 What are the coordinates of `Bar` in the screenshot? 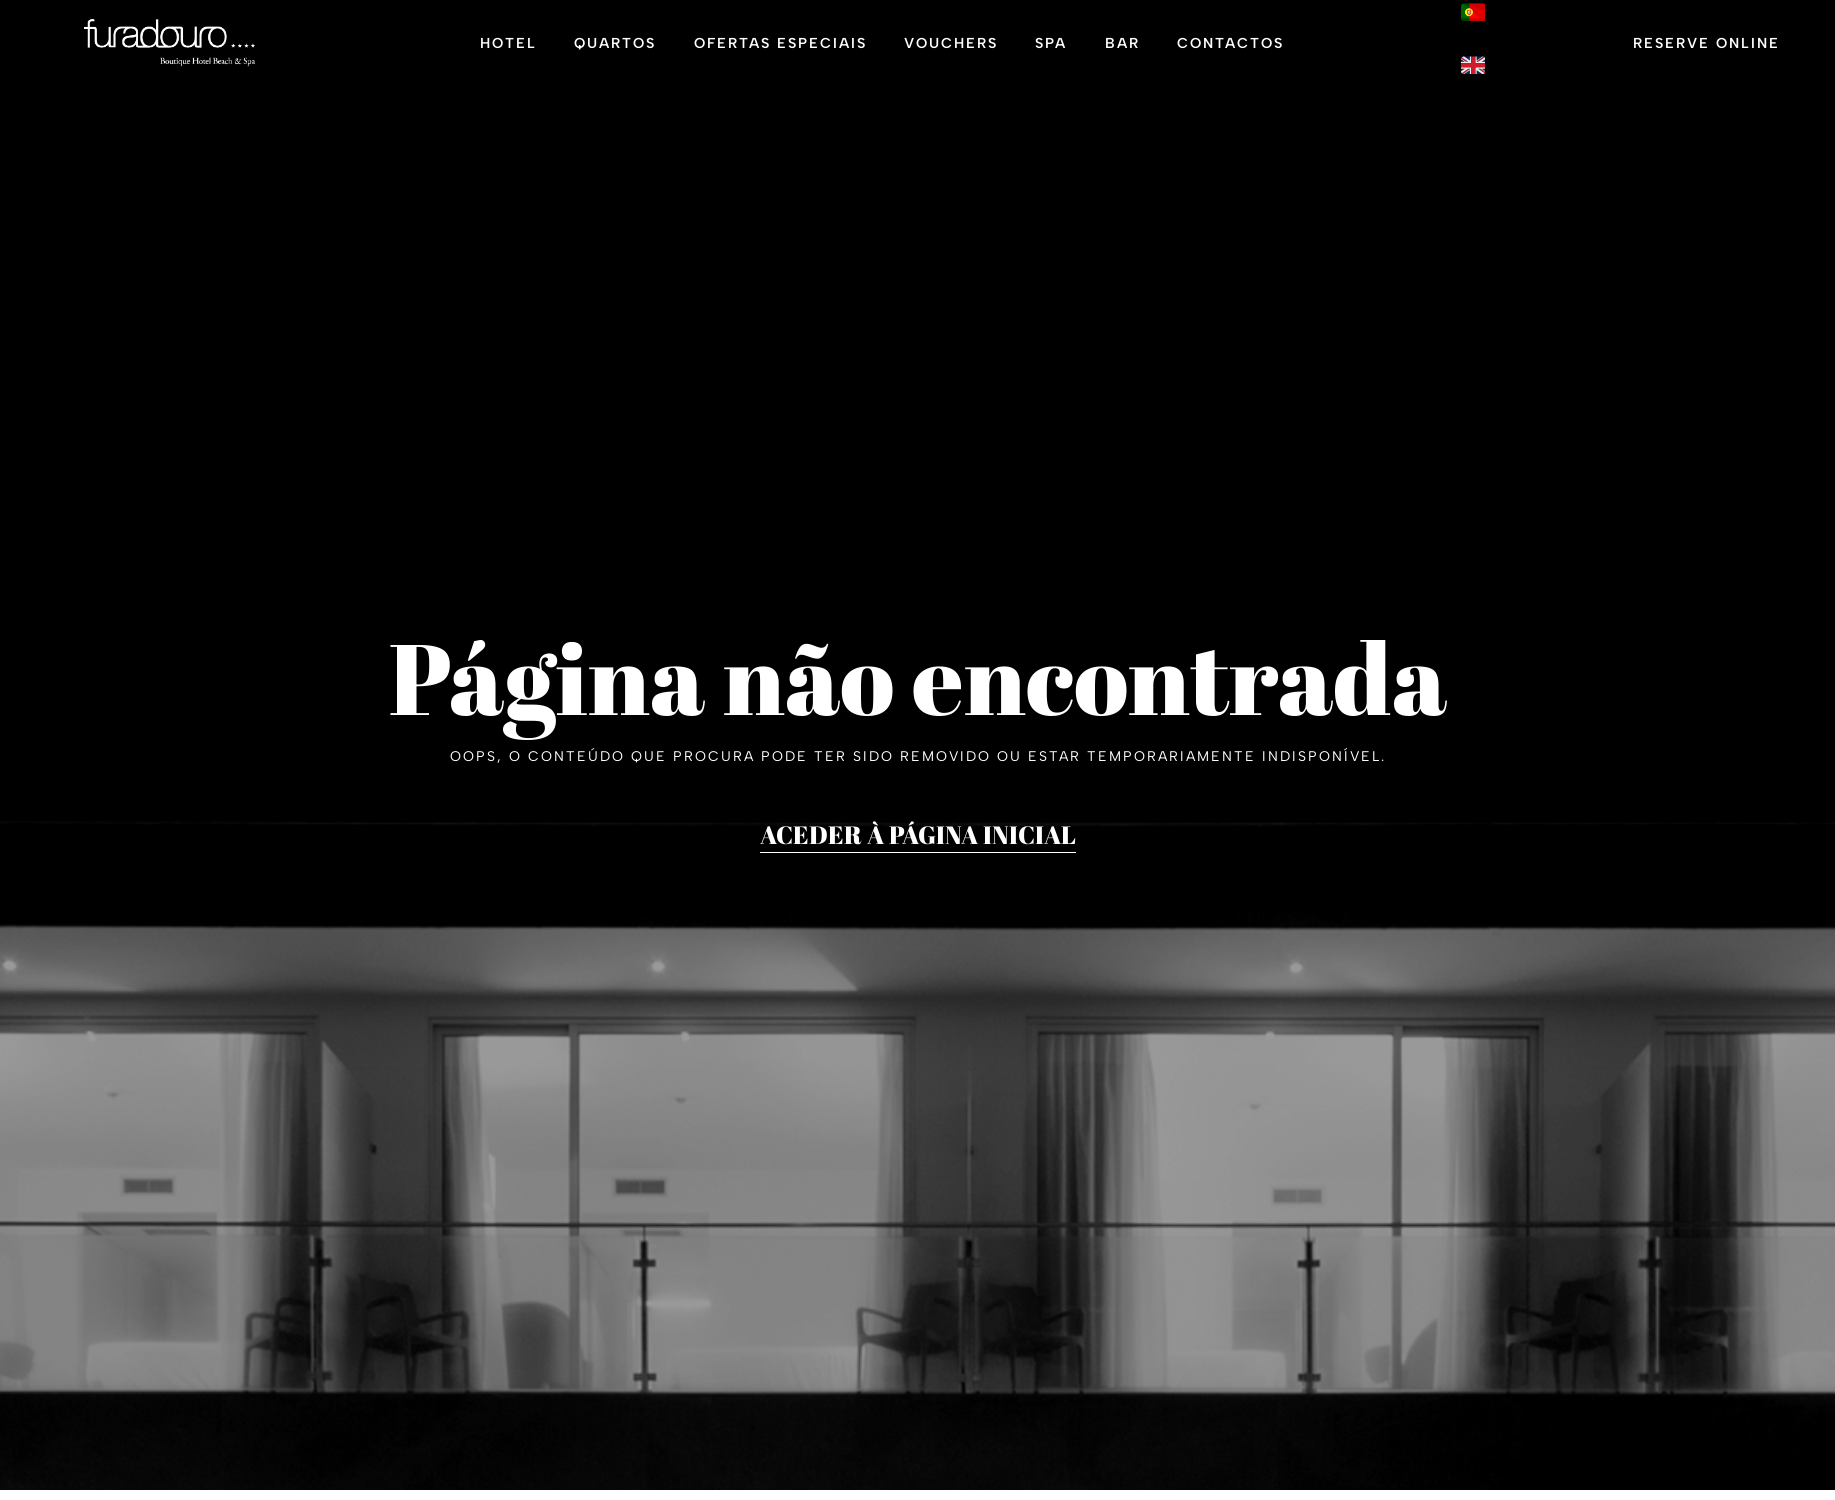 It's located at (1122, 46).